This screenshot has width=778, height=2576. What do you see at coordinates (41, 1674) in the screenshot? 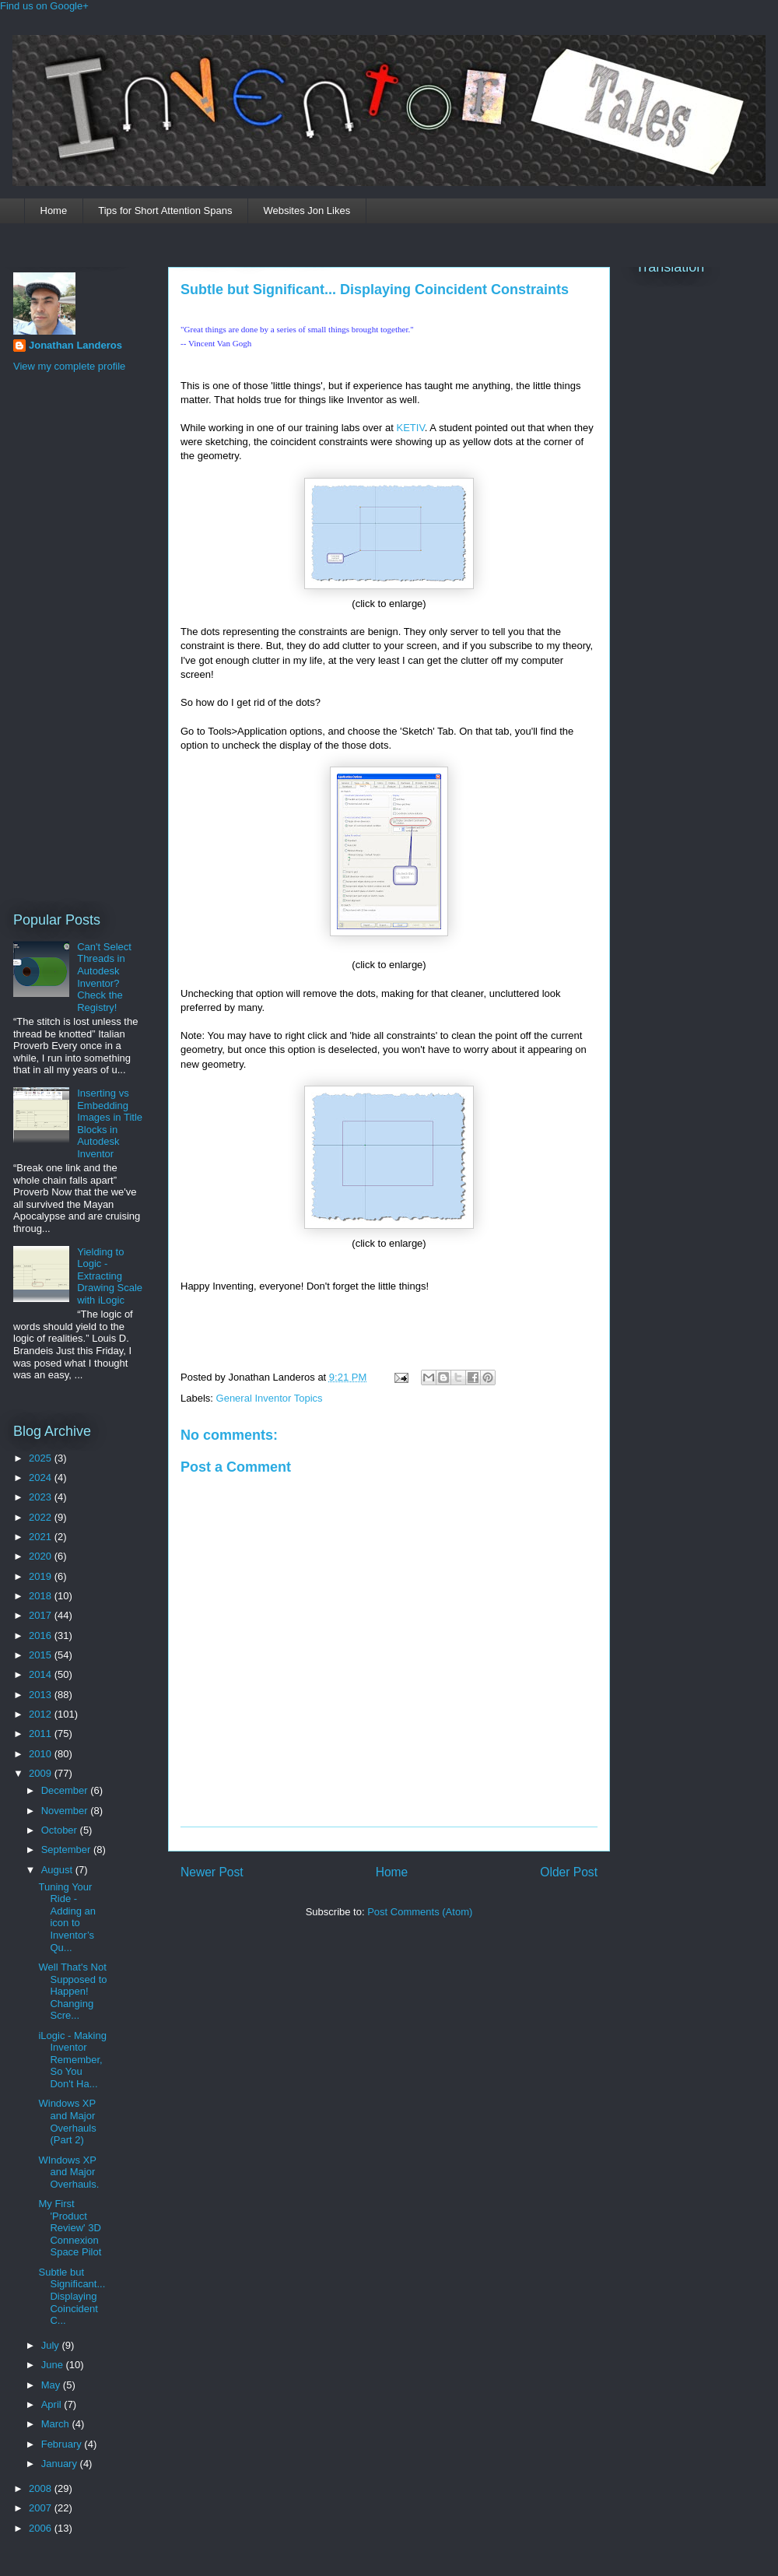
I see `2014` at bounding box center [41, 1674].